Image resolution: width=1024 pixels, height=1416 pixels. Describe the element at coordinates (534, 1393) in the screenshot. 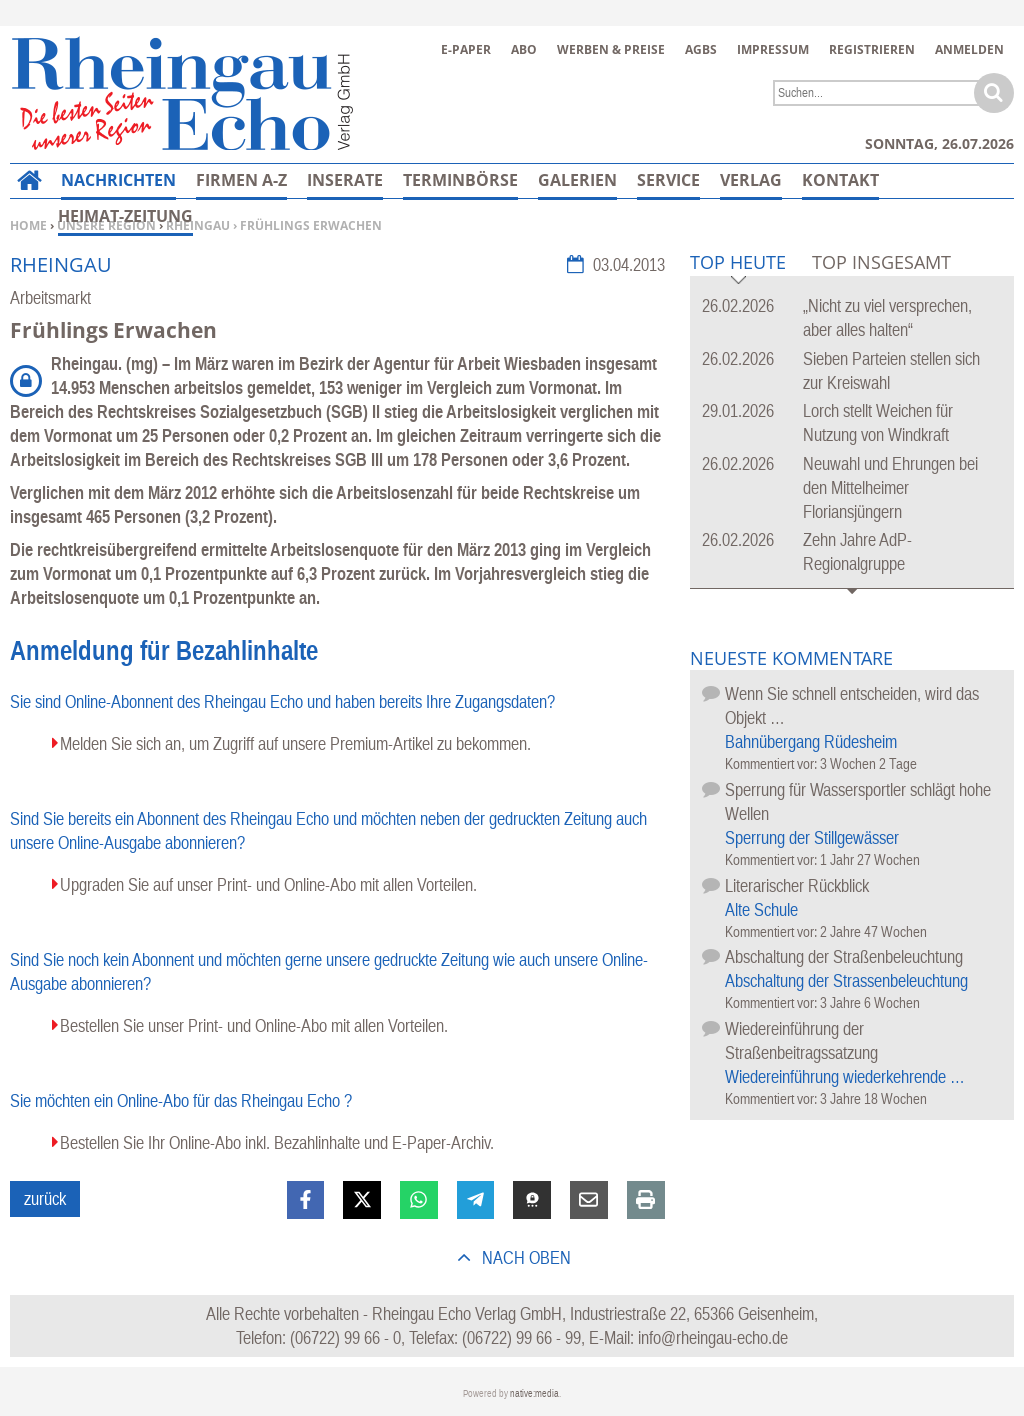

I see `native:media` at that location.